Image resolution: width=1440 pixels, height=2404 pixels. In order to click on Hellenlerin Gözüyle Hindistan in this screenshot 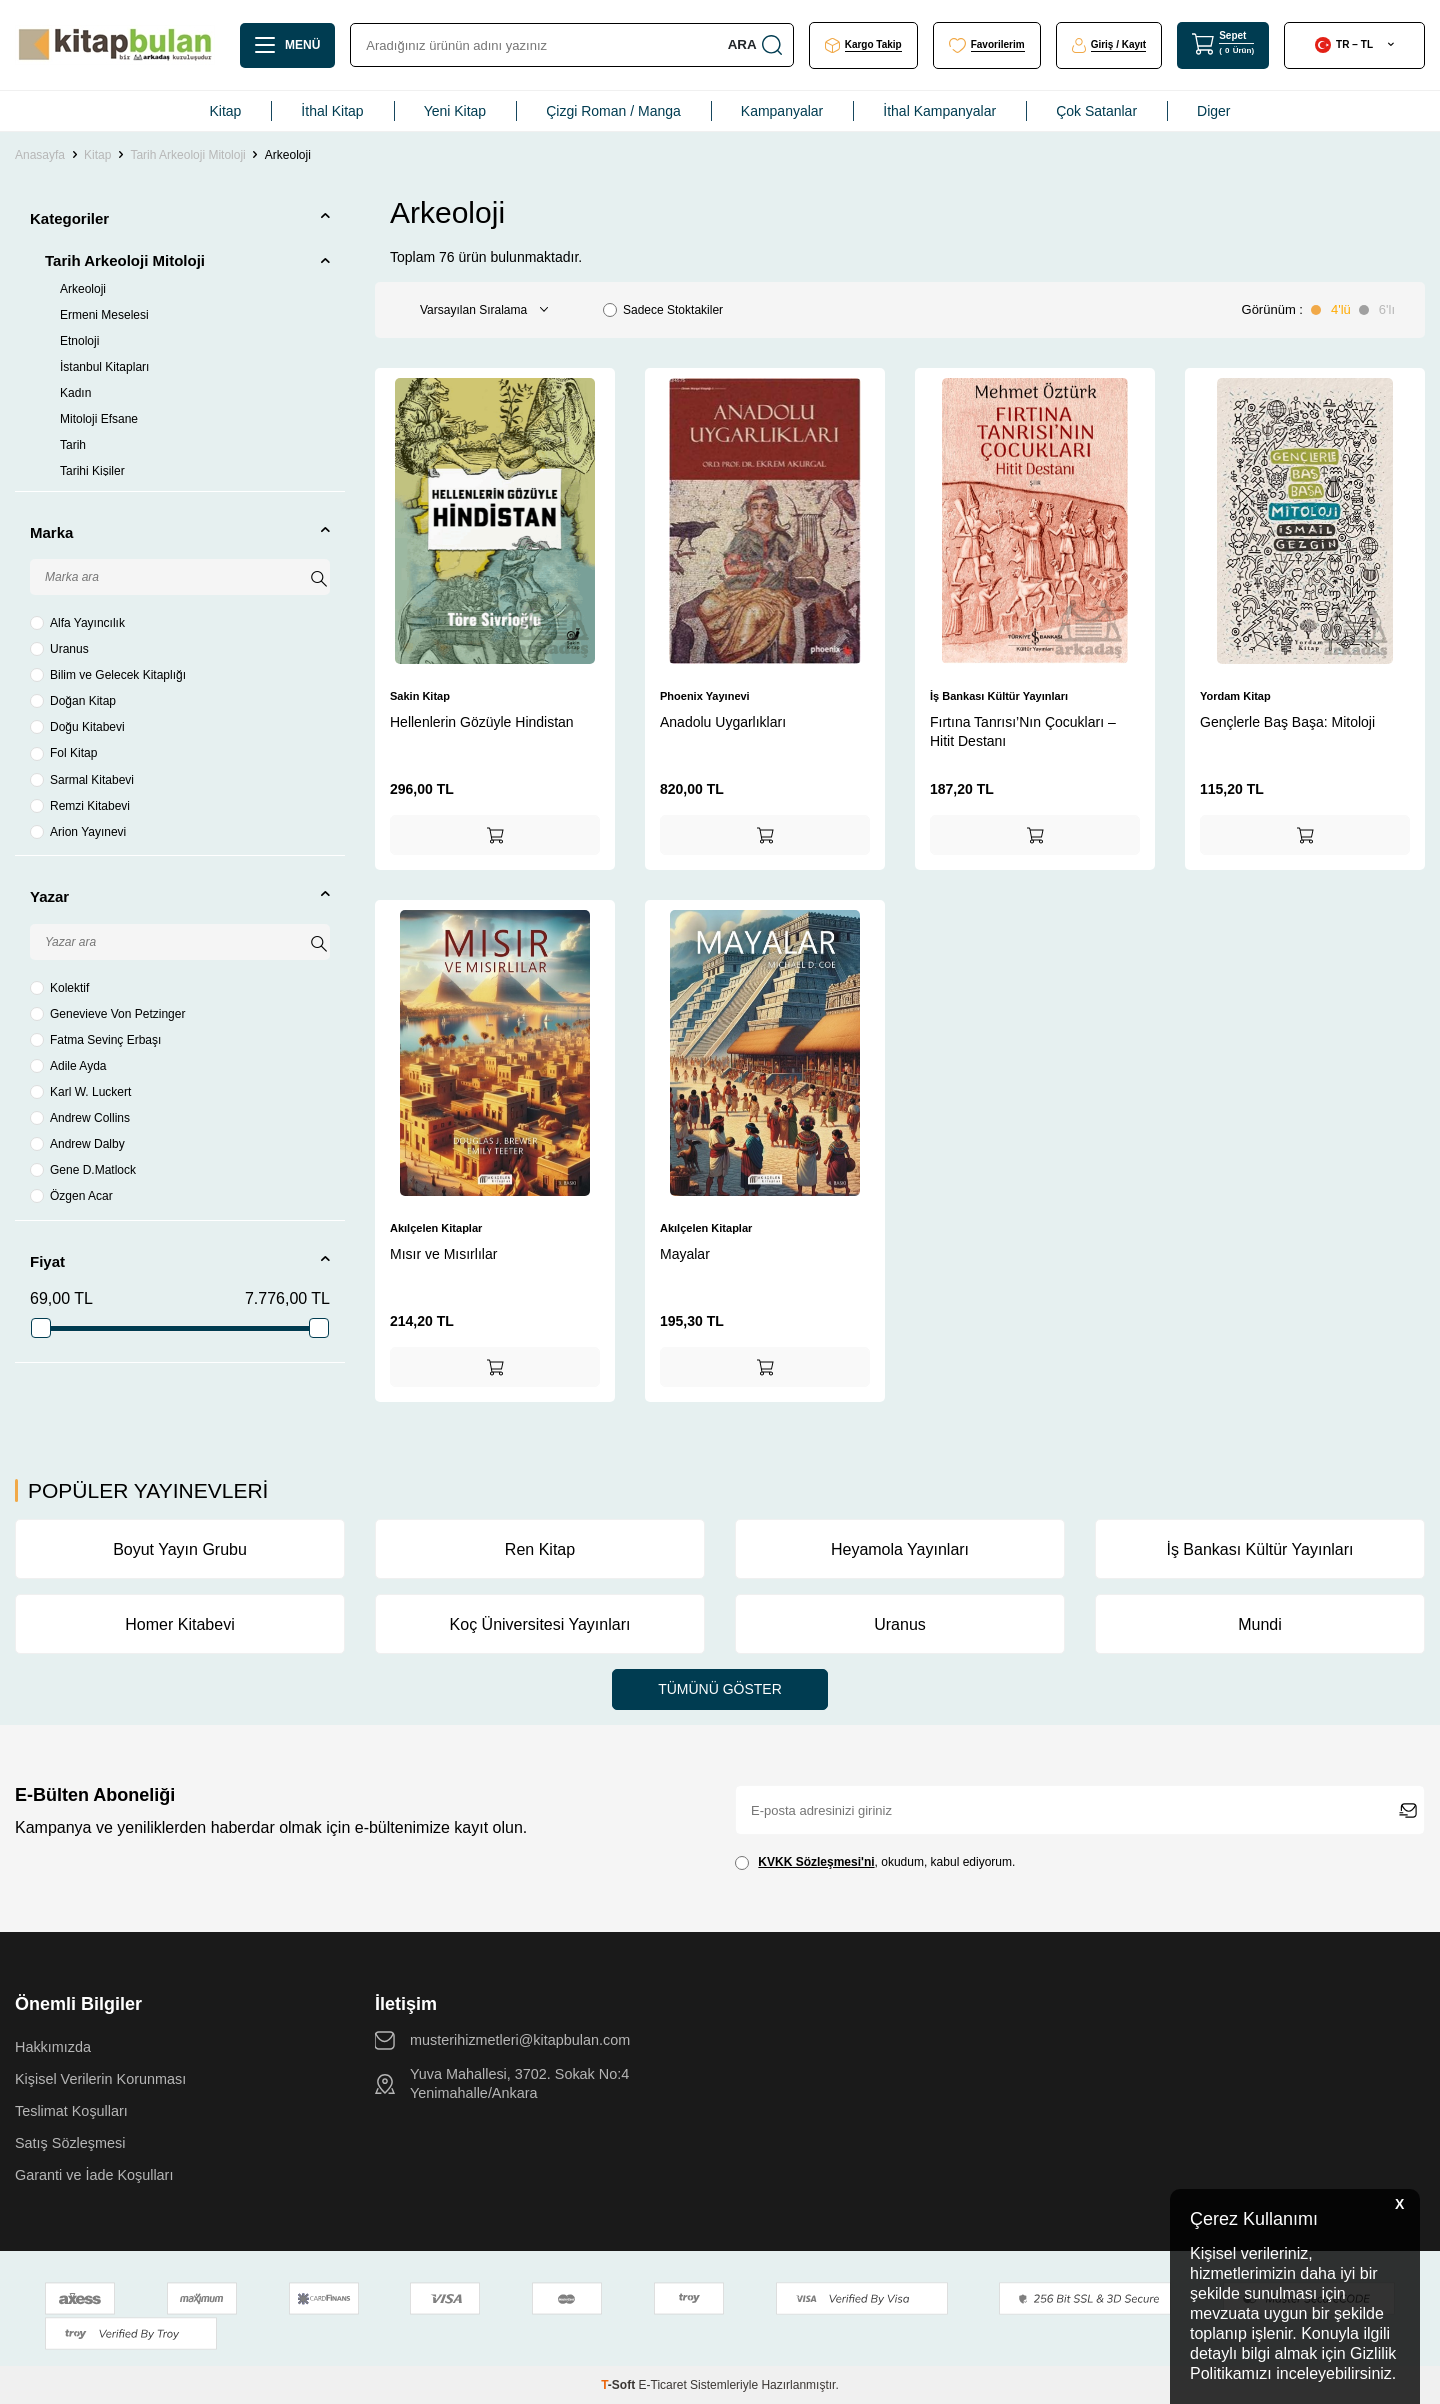, I will do `click(482, 722)`.